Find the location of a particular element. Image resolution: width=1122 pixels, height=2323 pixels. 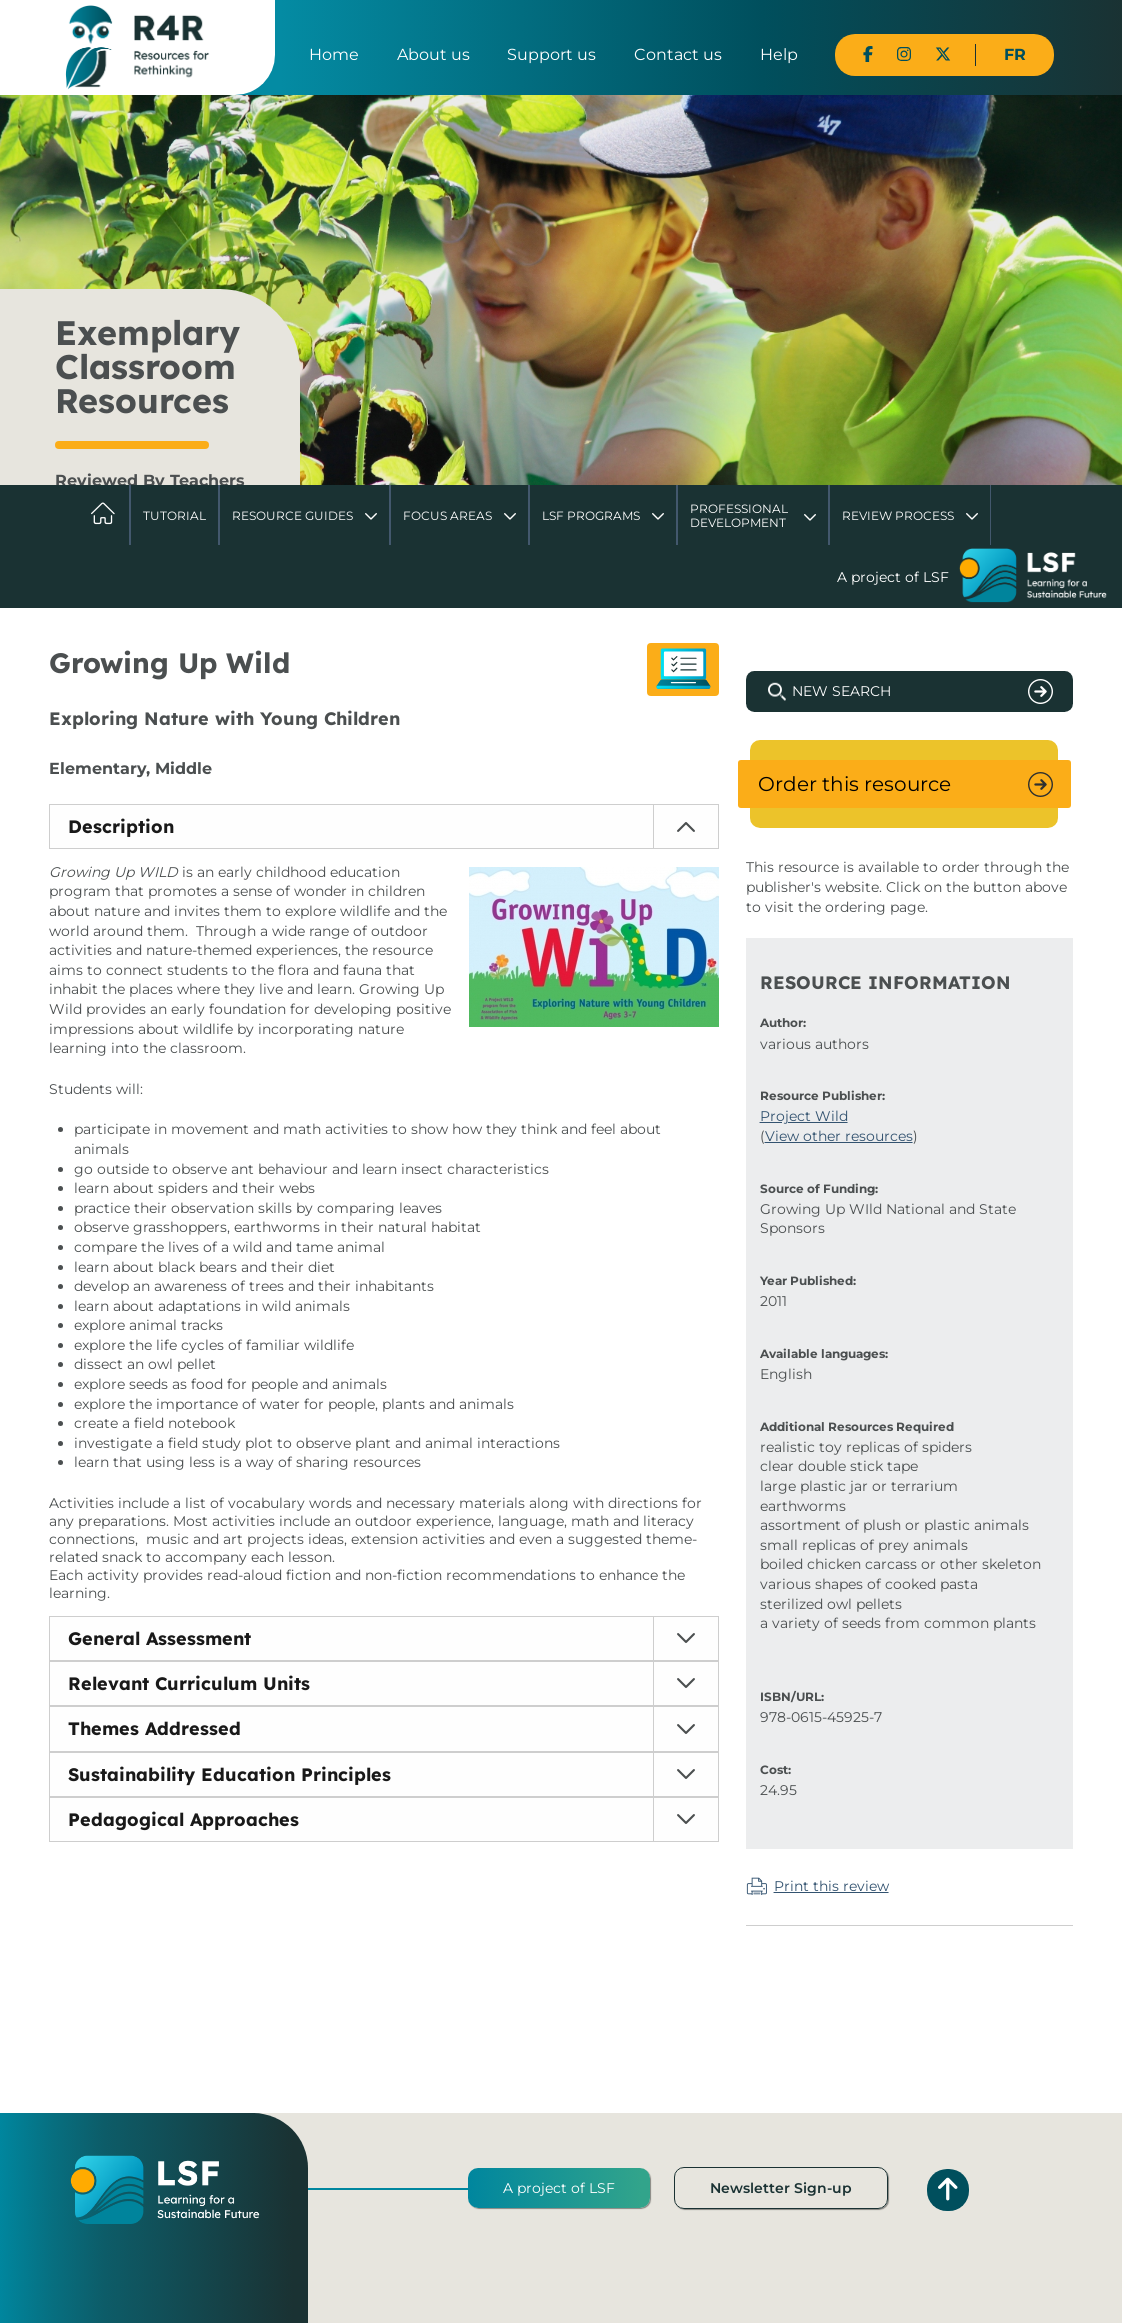

A project of LSF is located at coordinates (559, 2188).